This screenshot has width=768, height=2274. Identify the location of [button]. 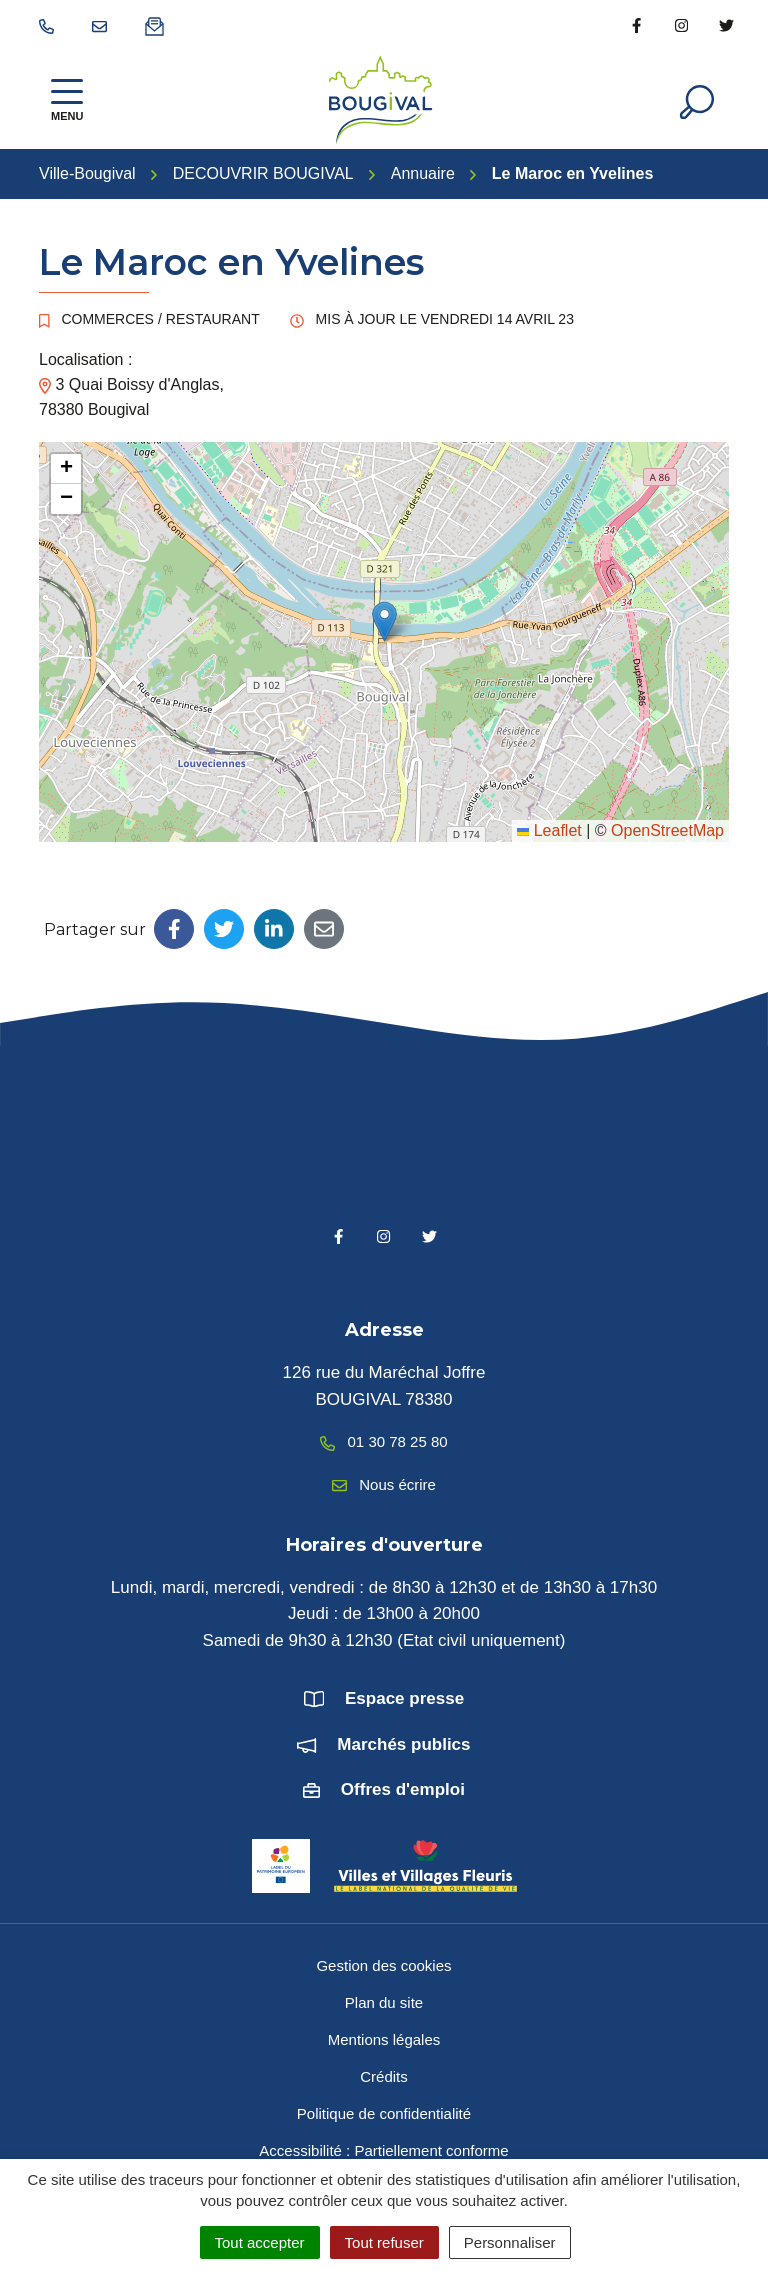
(384, 621).